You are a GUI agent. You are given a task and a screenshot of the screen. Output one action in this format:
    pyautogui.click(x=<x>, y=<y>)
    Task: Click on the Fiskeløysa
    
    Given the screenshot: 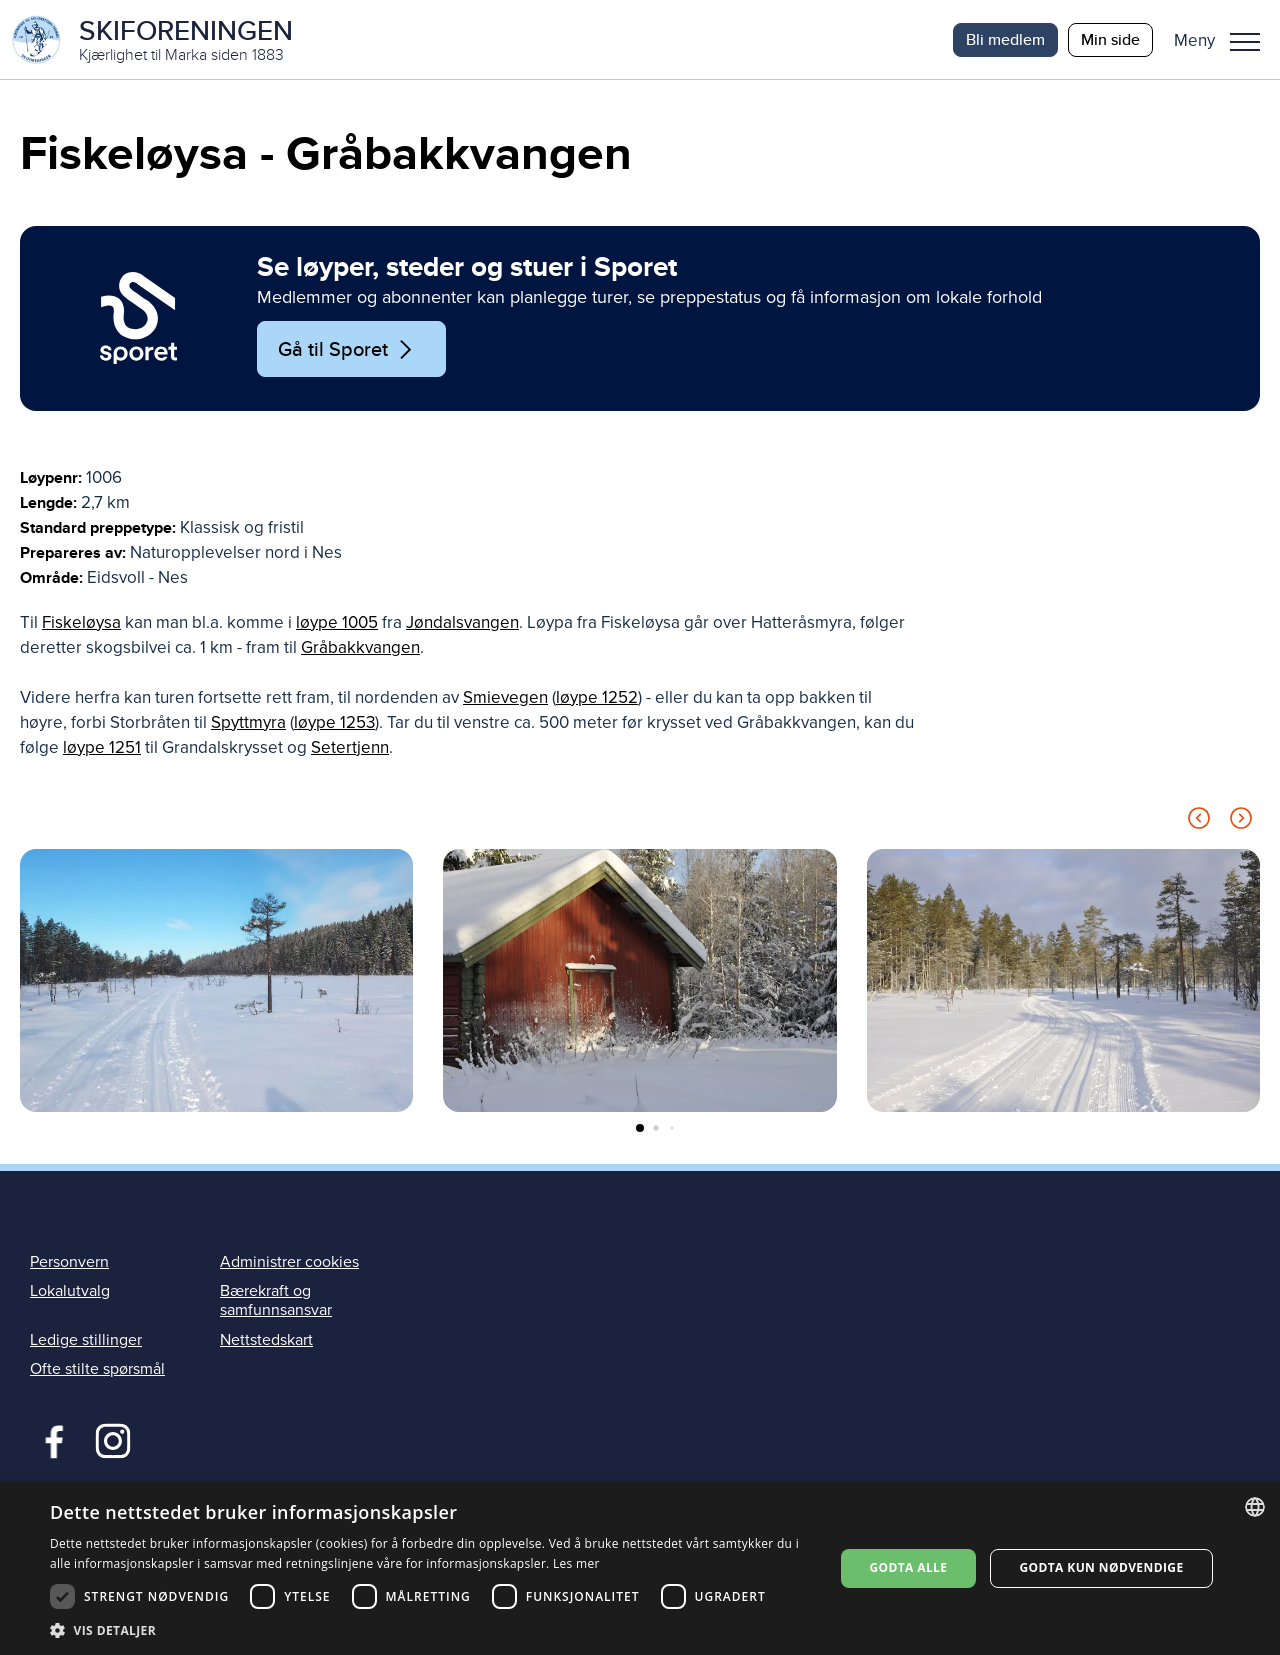 What is the action you would take?
    pyautogui.click(x=81, y=623)
    